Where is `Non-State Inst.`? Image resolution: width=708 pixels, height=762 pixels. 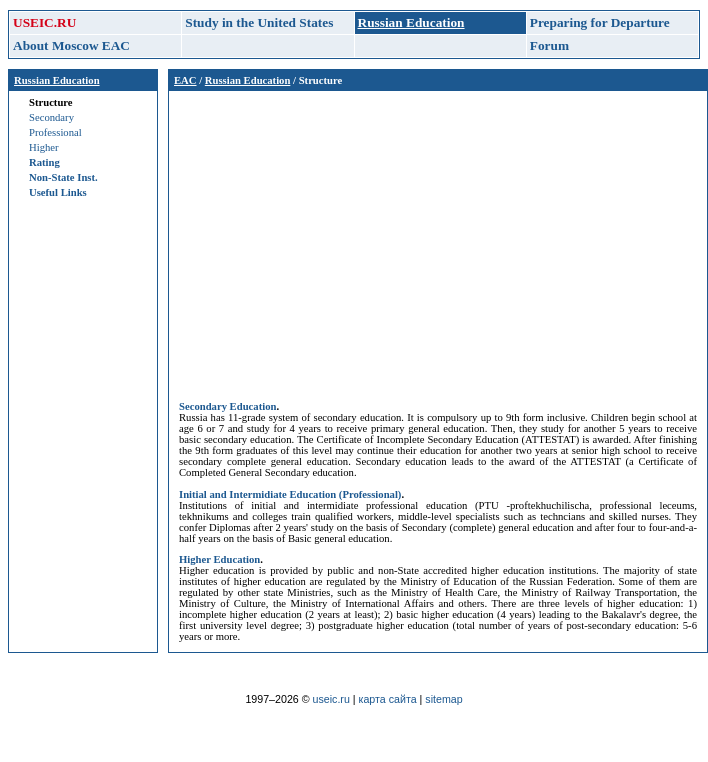
Non-State Inst. is located at coordinates (63, 177).